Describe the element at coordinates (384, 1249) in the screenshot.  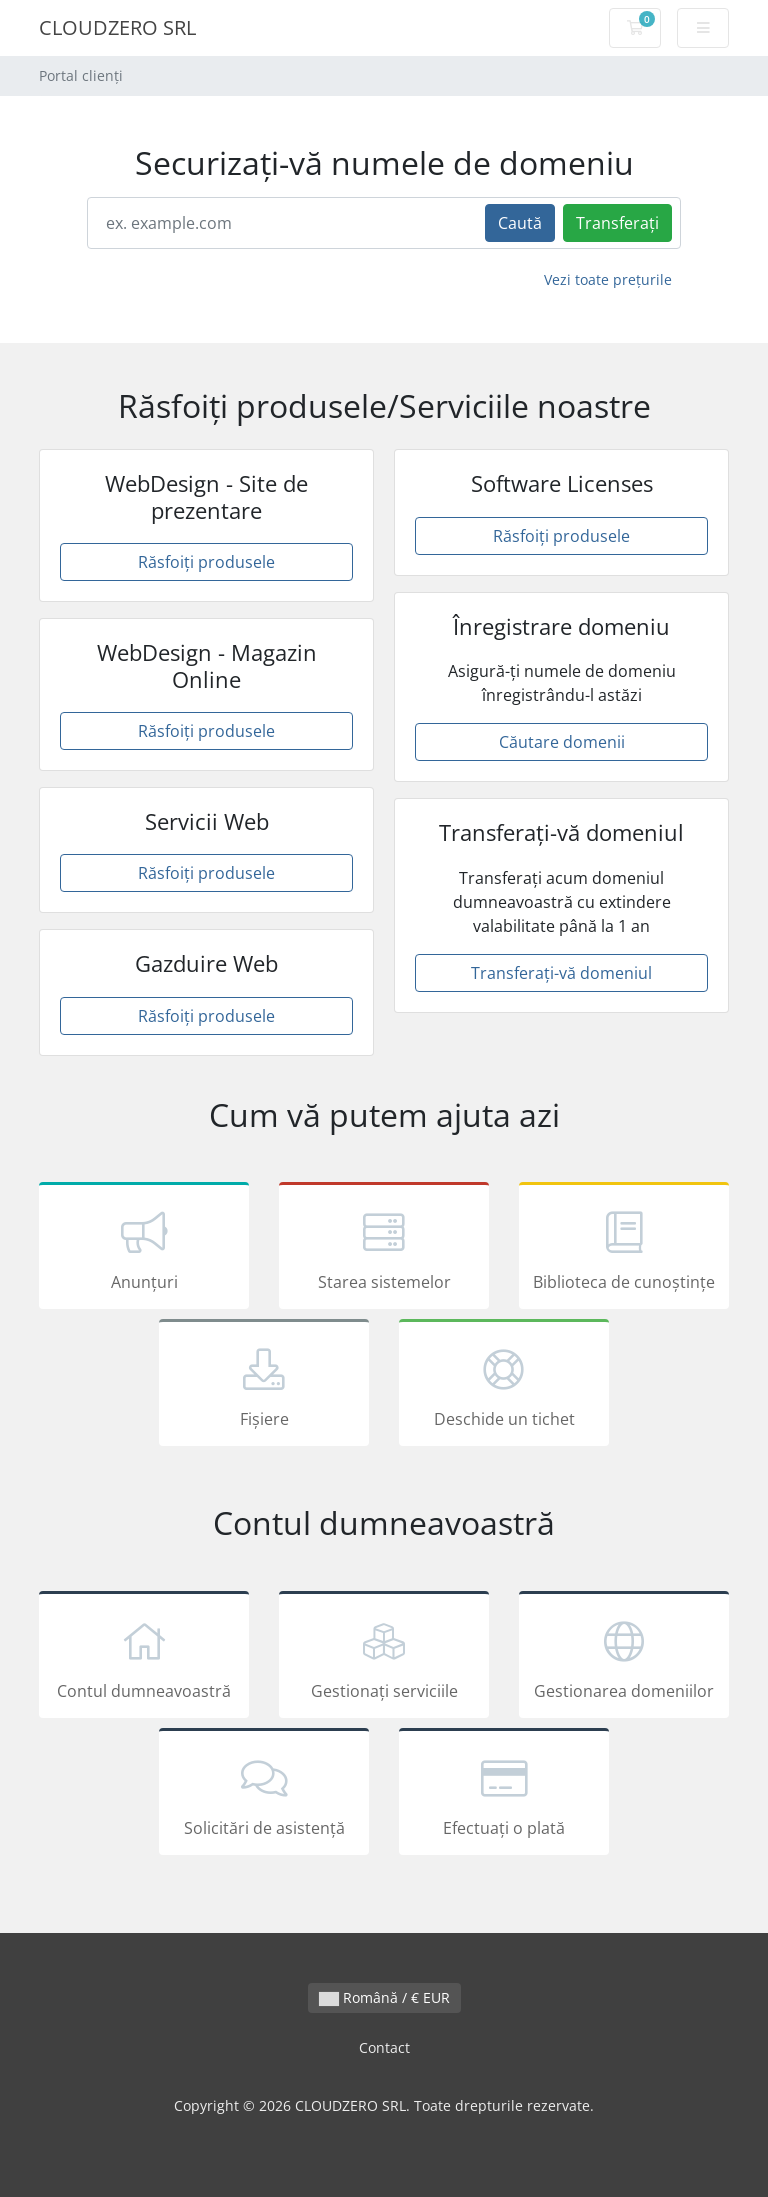
I see `Starea sistemelor` at that location.